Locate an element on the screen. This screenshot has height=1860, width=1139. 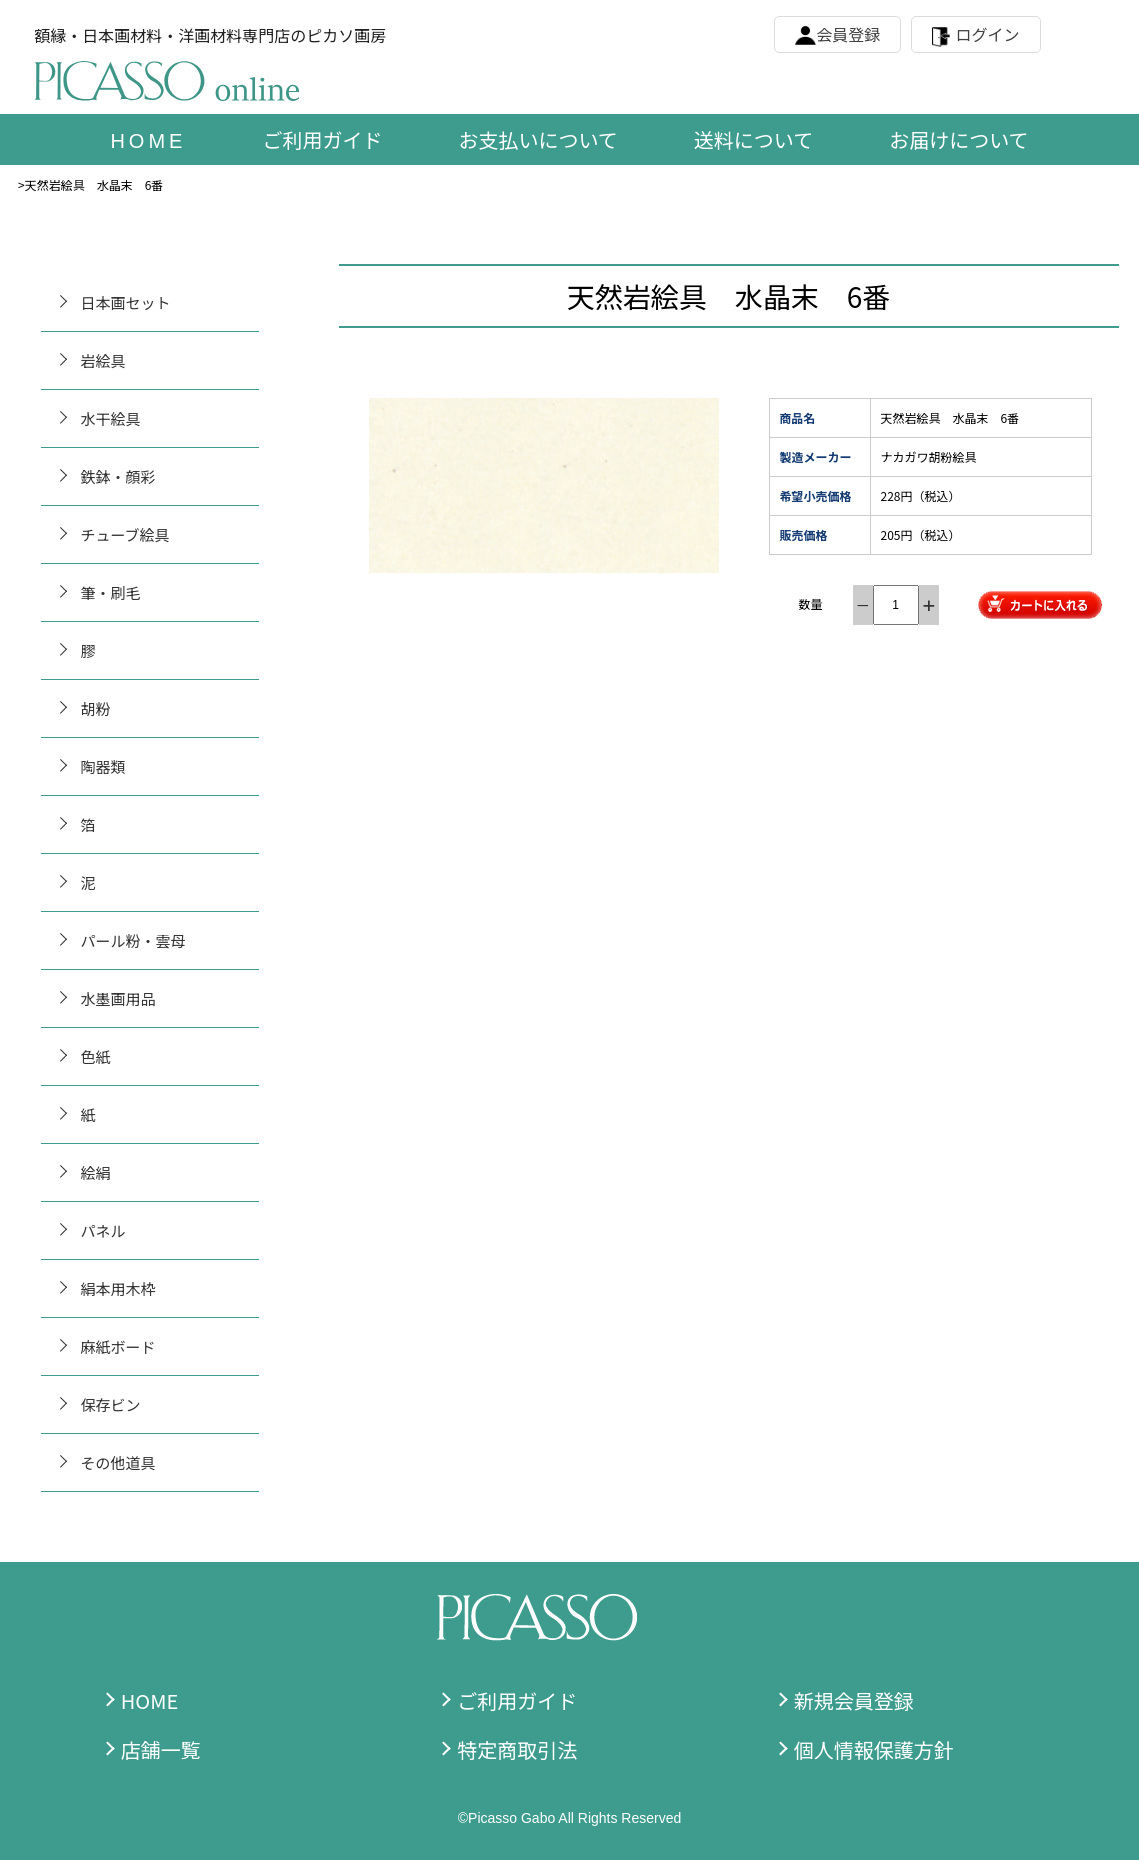
チューブ絵具 is located at coordinates (125, 534).